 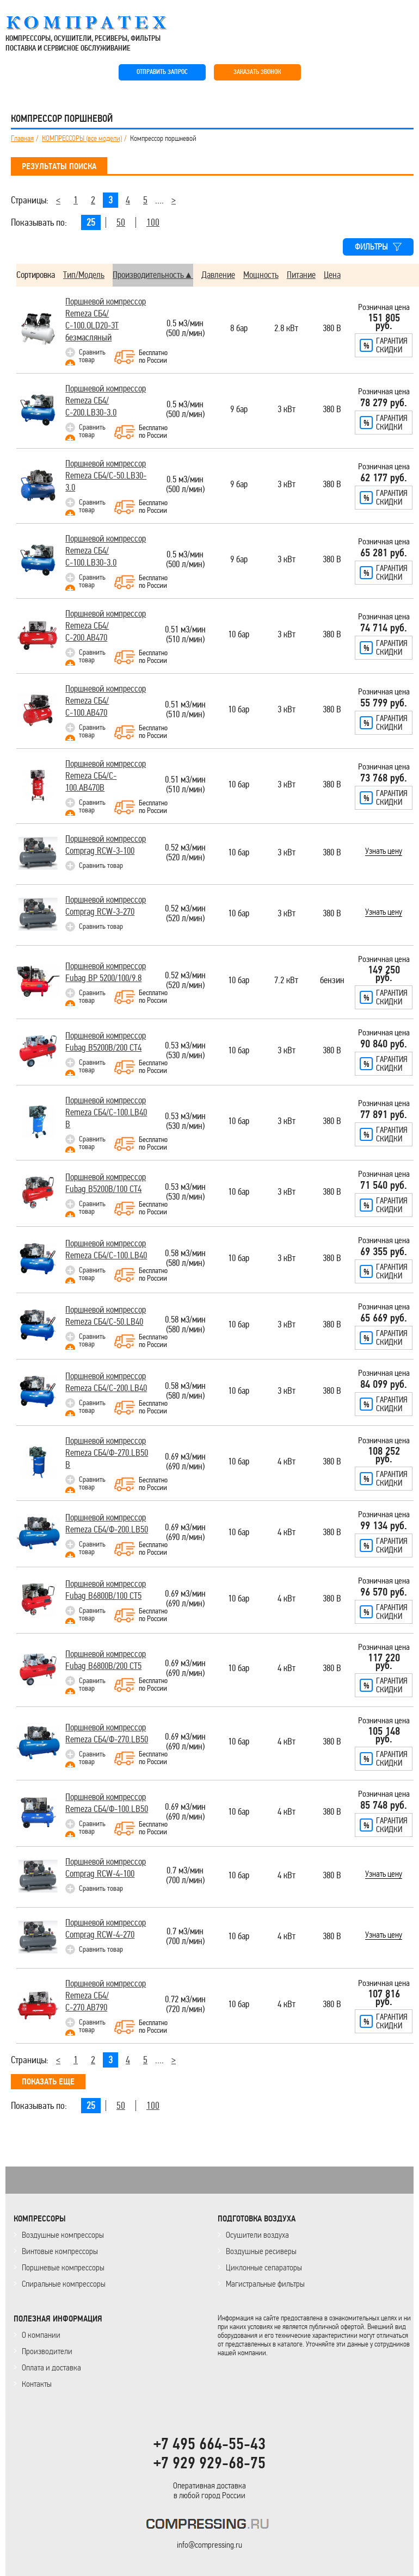 I want to click on 8 бар, so click(x=239, y=329).